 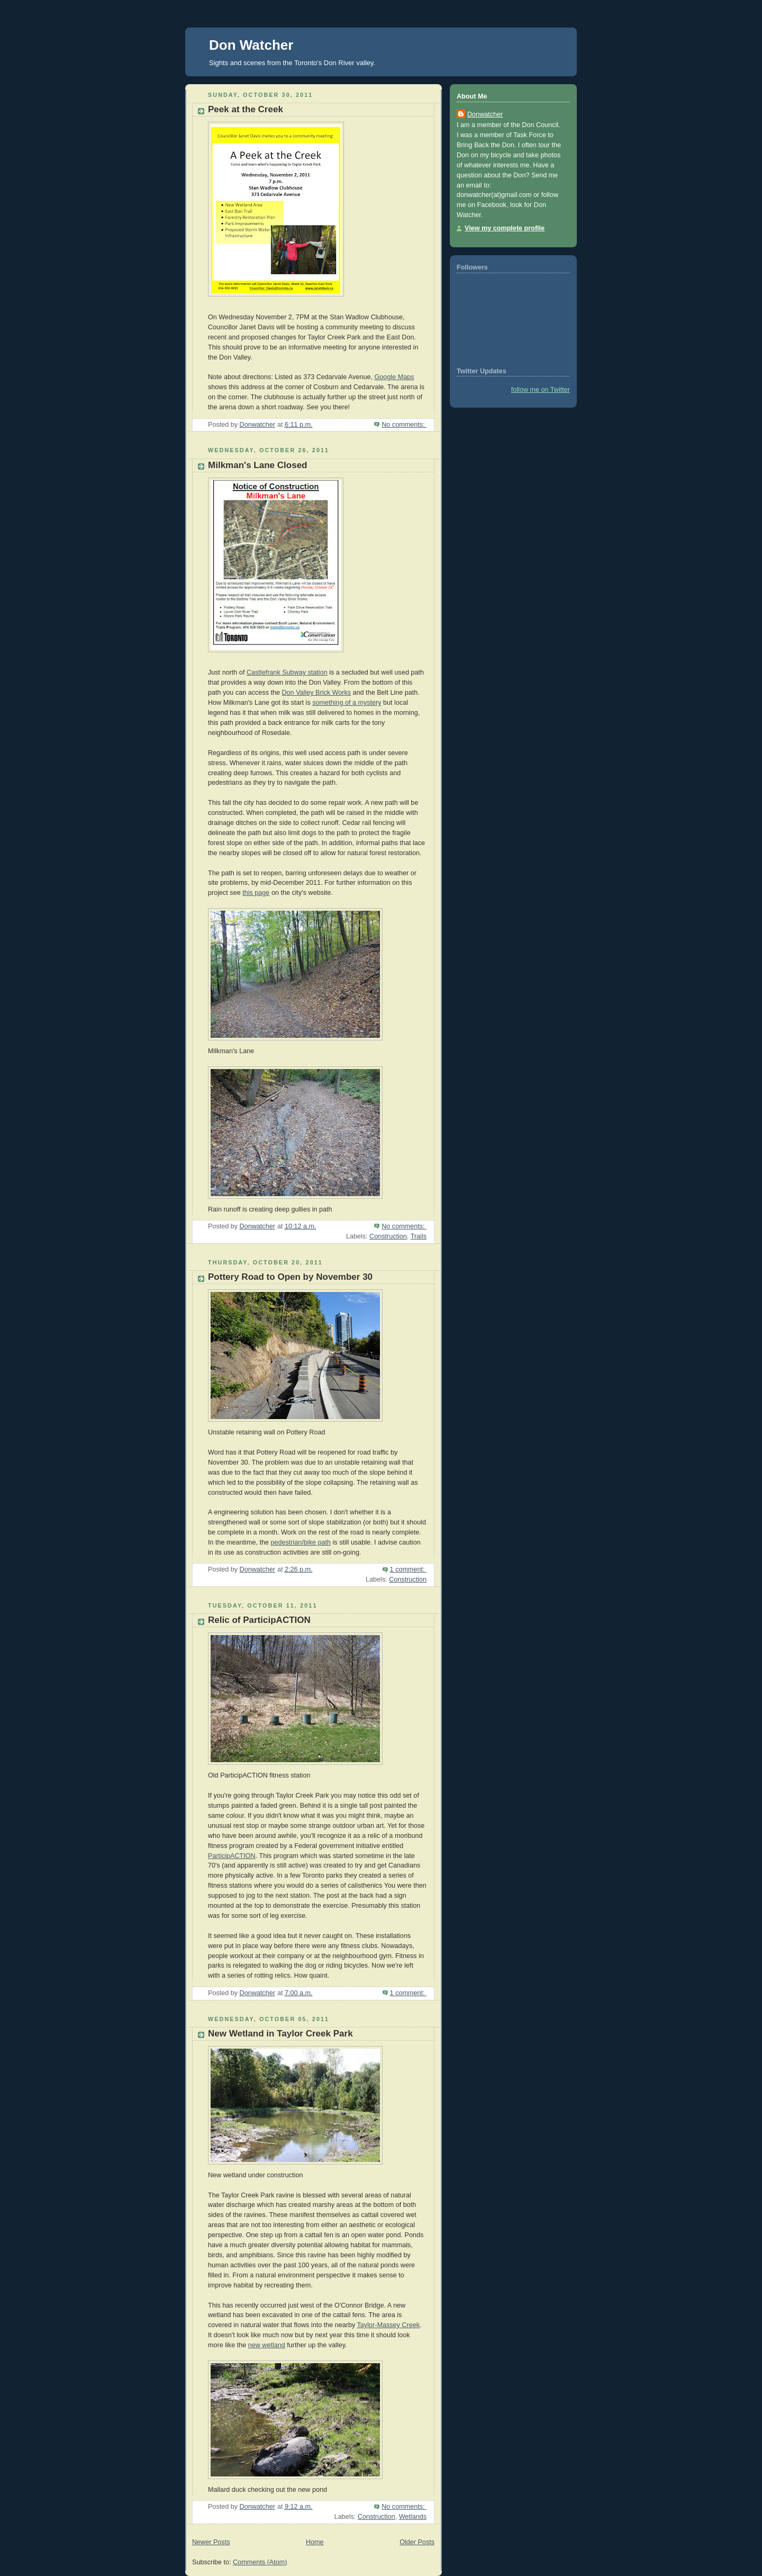 I want to click on Don Valley Brick Works, so click(x=316, y=692).